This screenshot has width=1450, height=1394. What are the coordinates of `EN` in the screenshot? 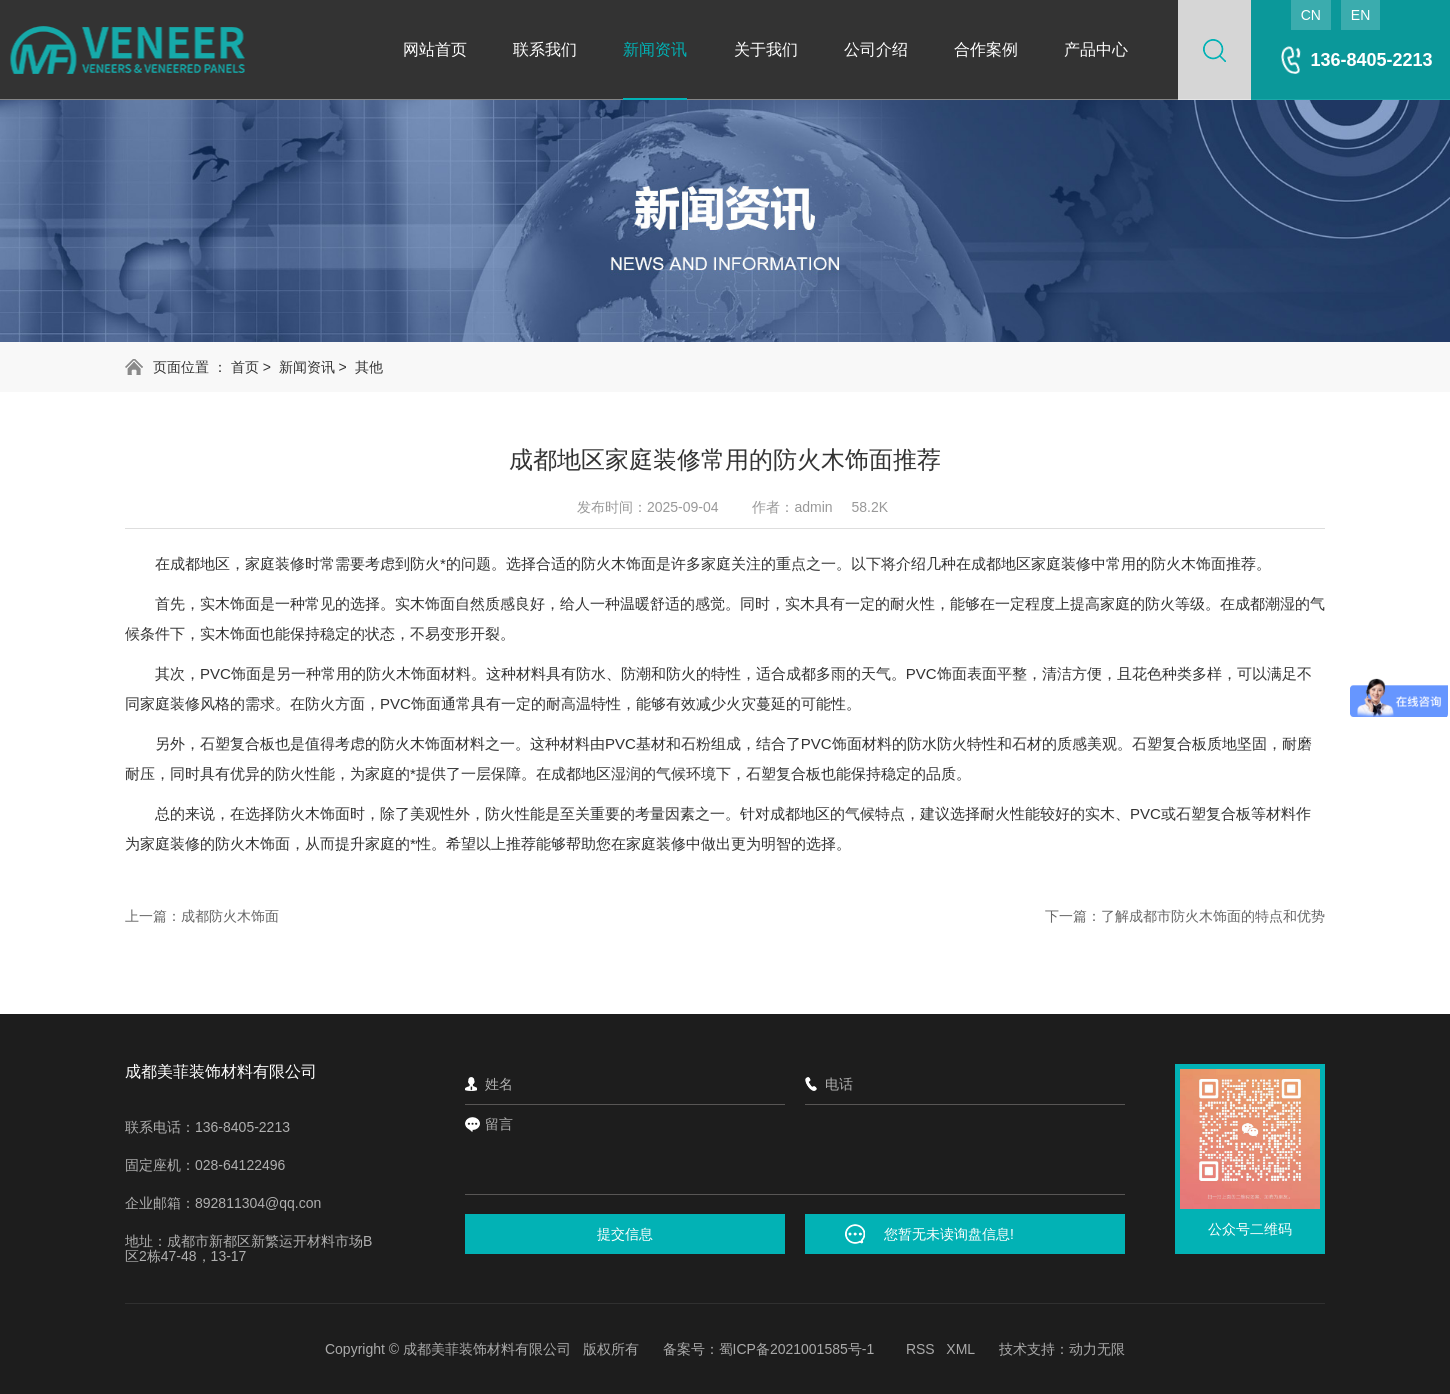 It's located at (1360, 15).